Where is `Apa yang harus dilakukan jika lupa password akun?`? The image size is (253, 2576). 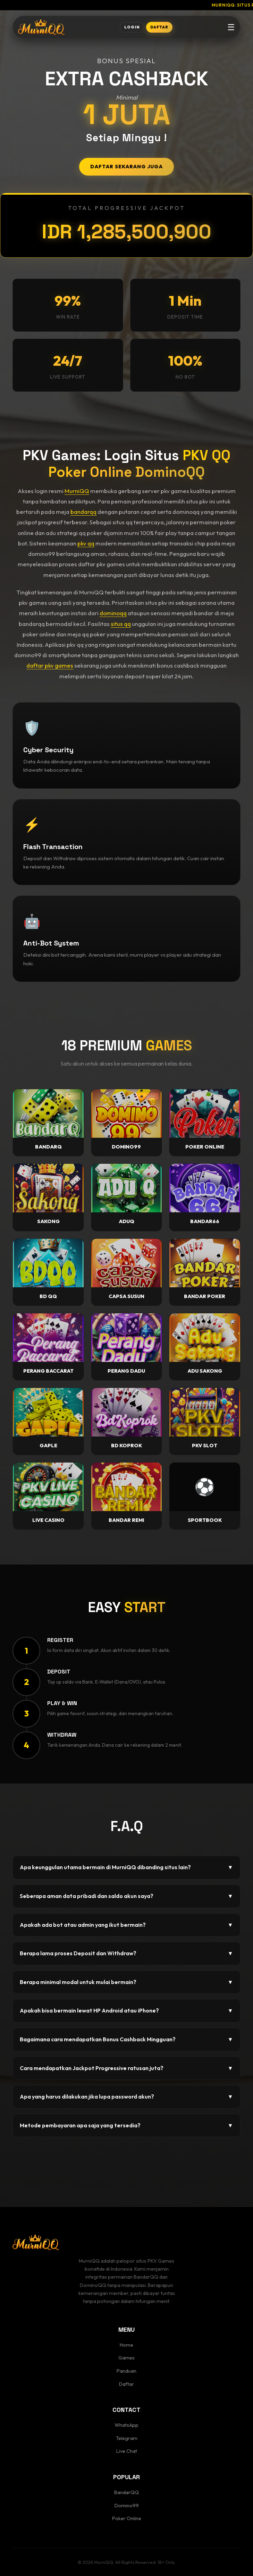
Apa yang harus dilakukan jika lupa password akun? is located at coordinates (126, 2096).